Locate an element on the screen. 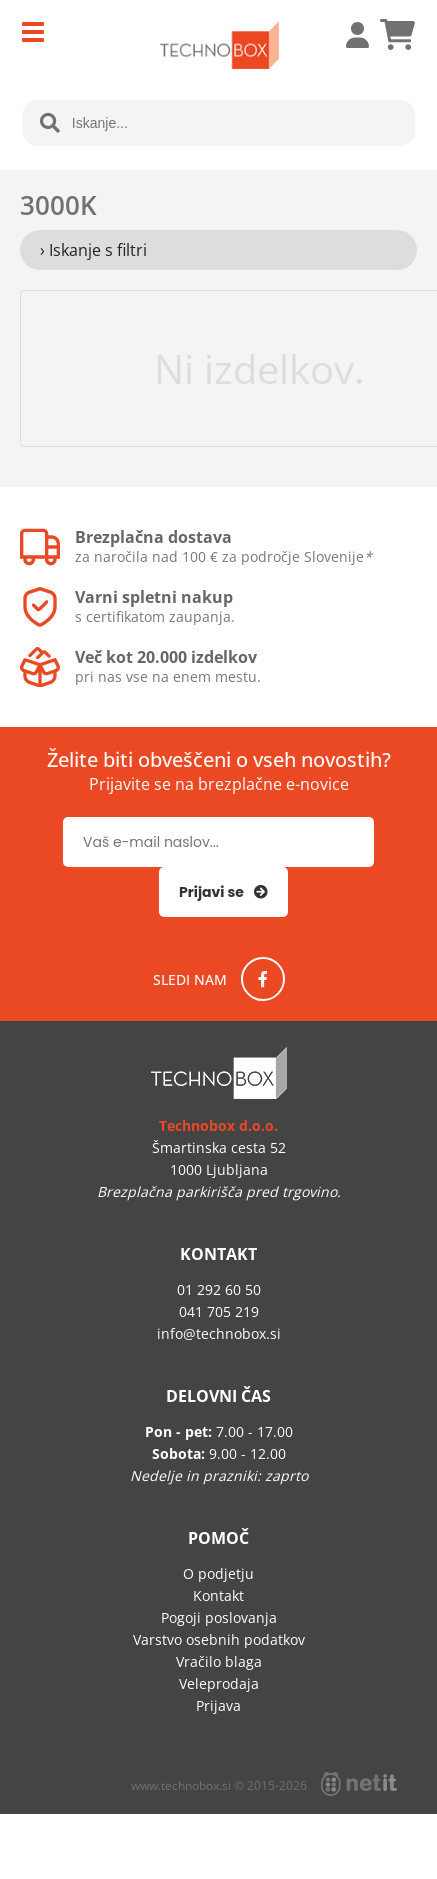  Prijava is located at coordinates (347, 35).